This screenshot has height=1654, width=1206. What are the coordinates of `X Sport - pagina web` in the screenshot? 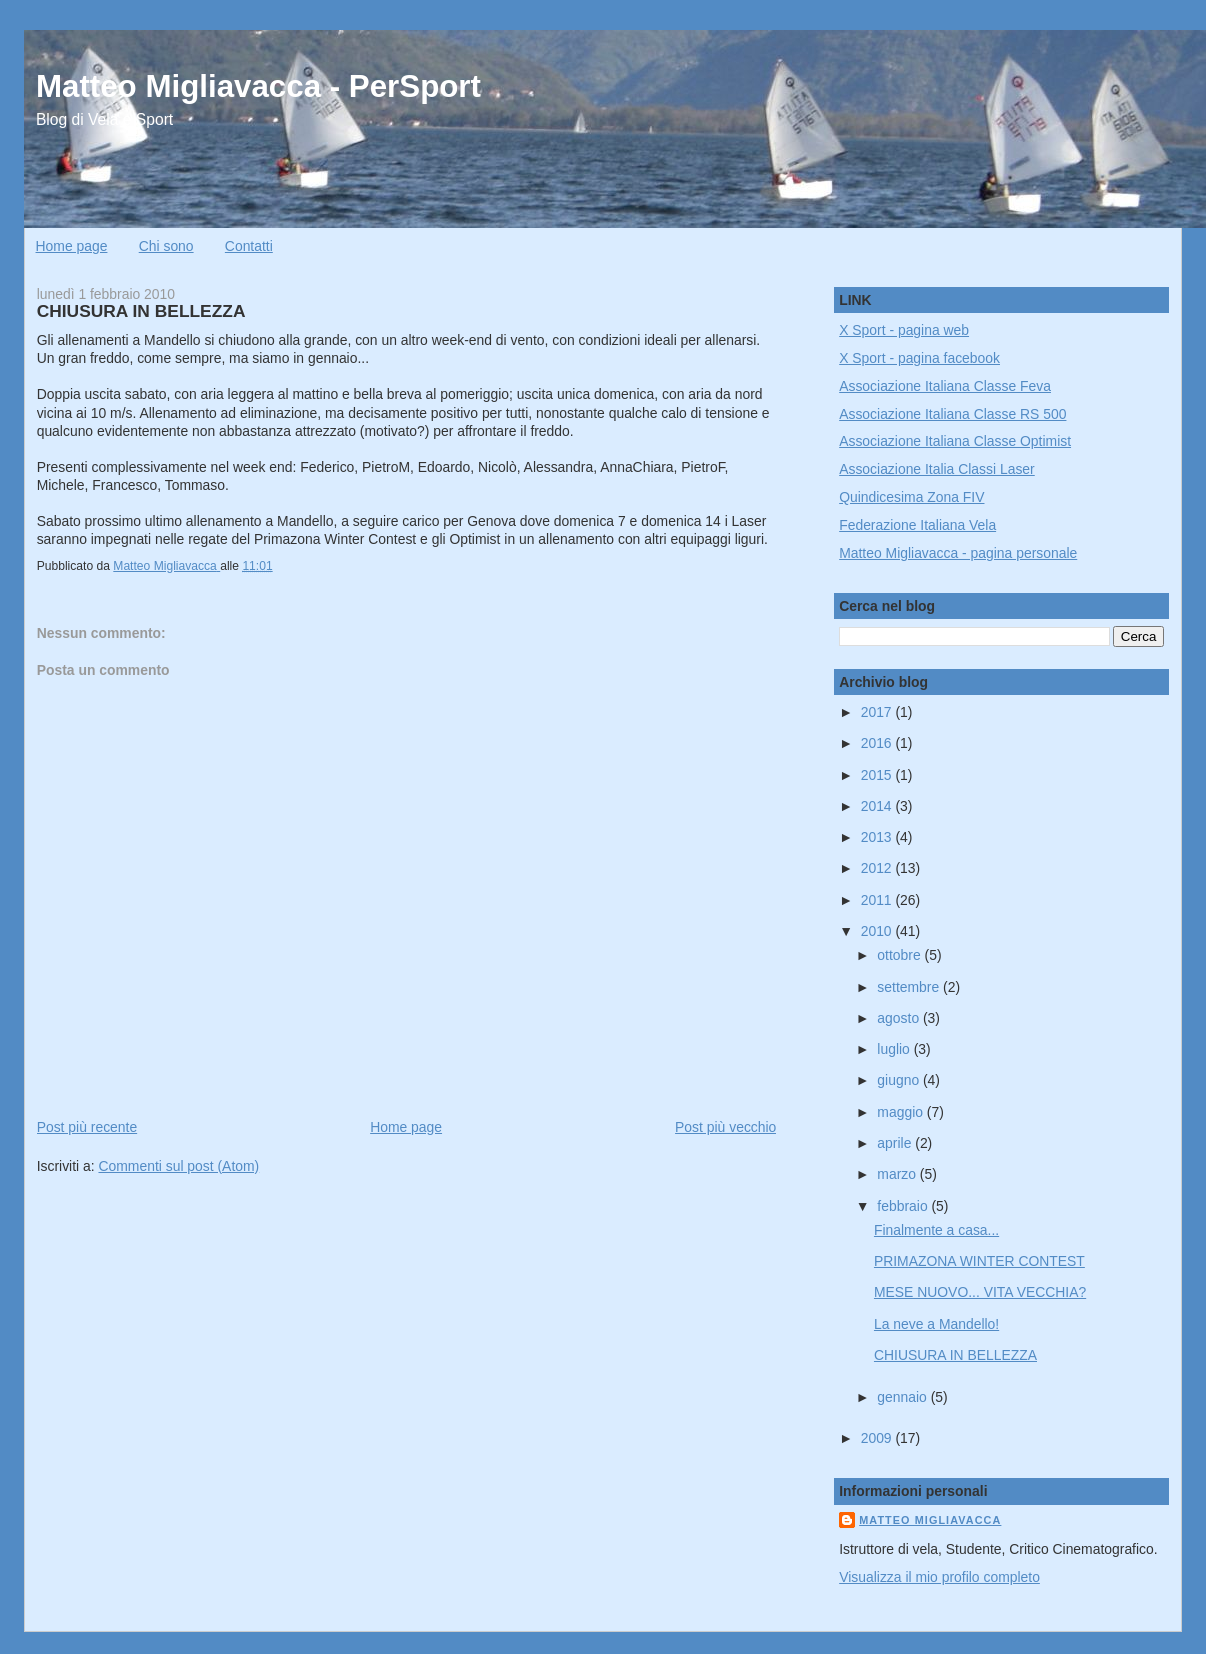 It's located at (904, 330).